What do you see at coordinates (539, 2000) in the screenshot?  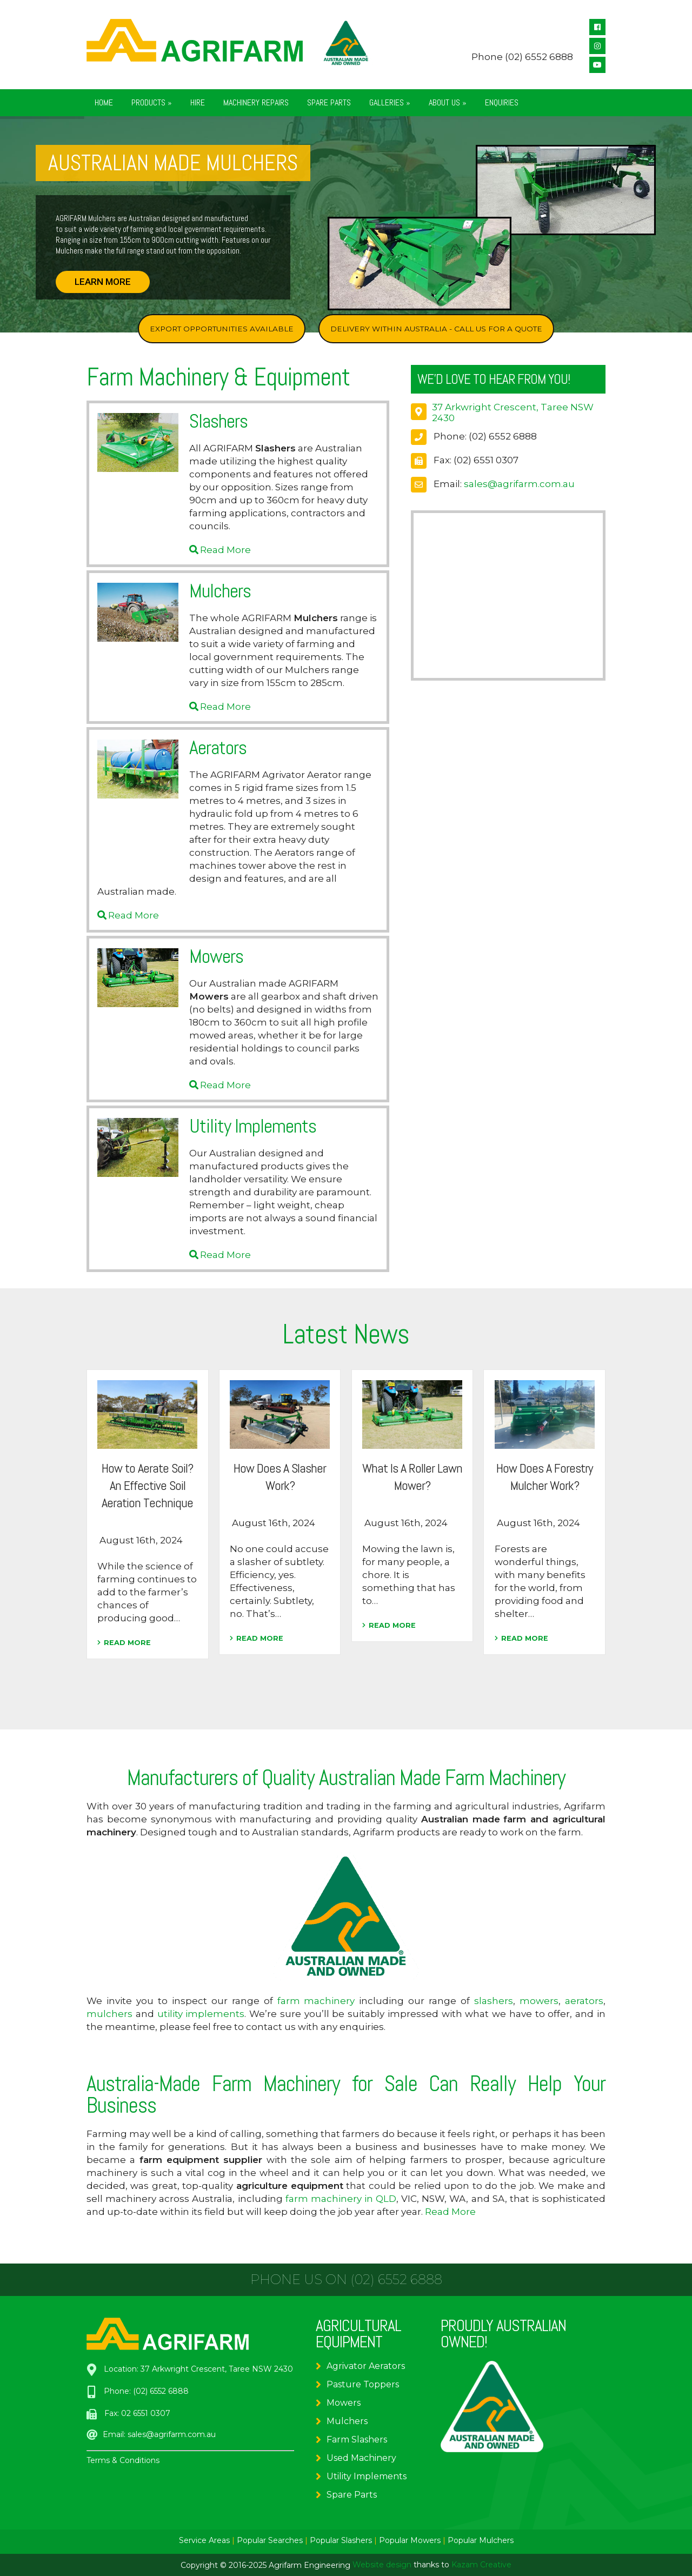 I see `mowers` at bounding box center [539, 2000].